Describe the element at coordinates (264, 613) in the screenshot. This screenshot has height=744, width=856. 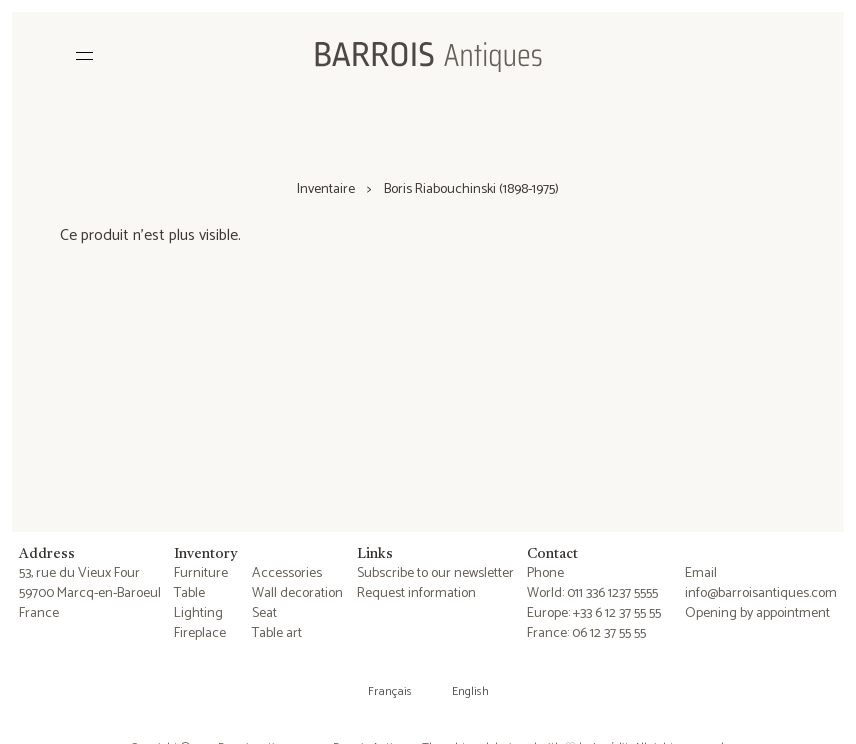
I see `Seat` at that location.